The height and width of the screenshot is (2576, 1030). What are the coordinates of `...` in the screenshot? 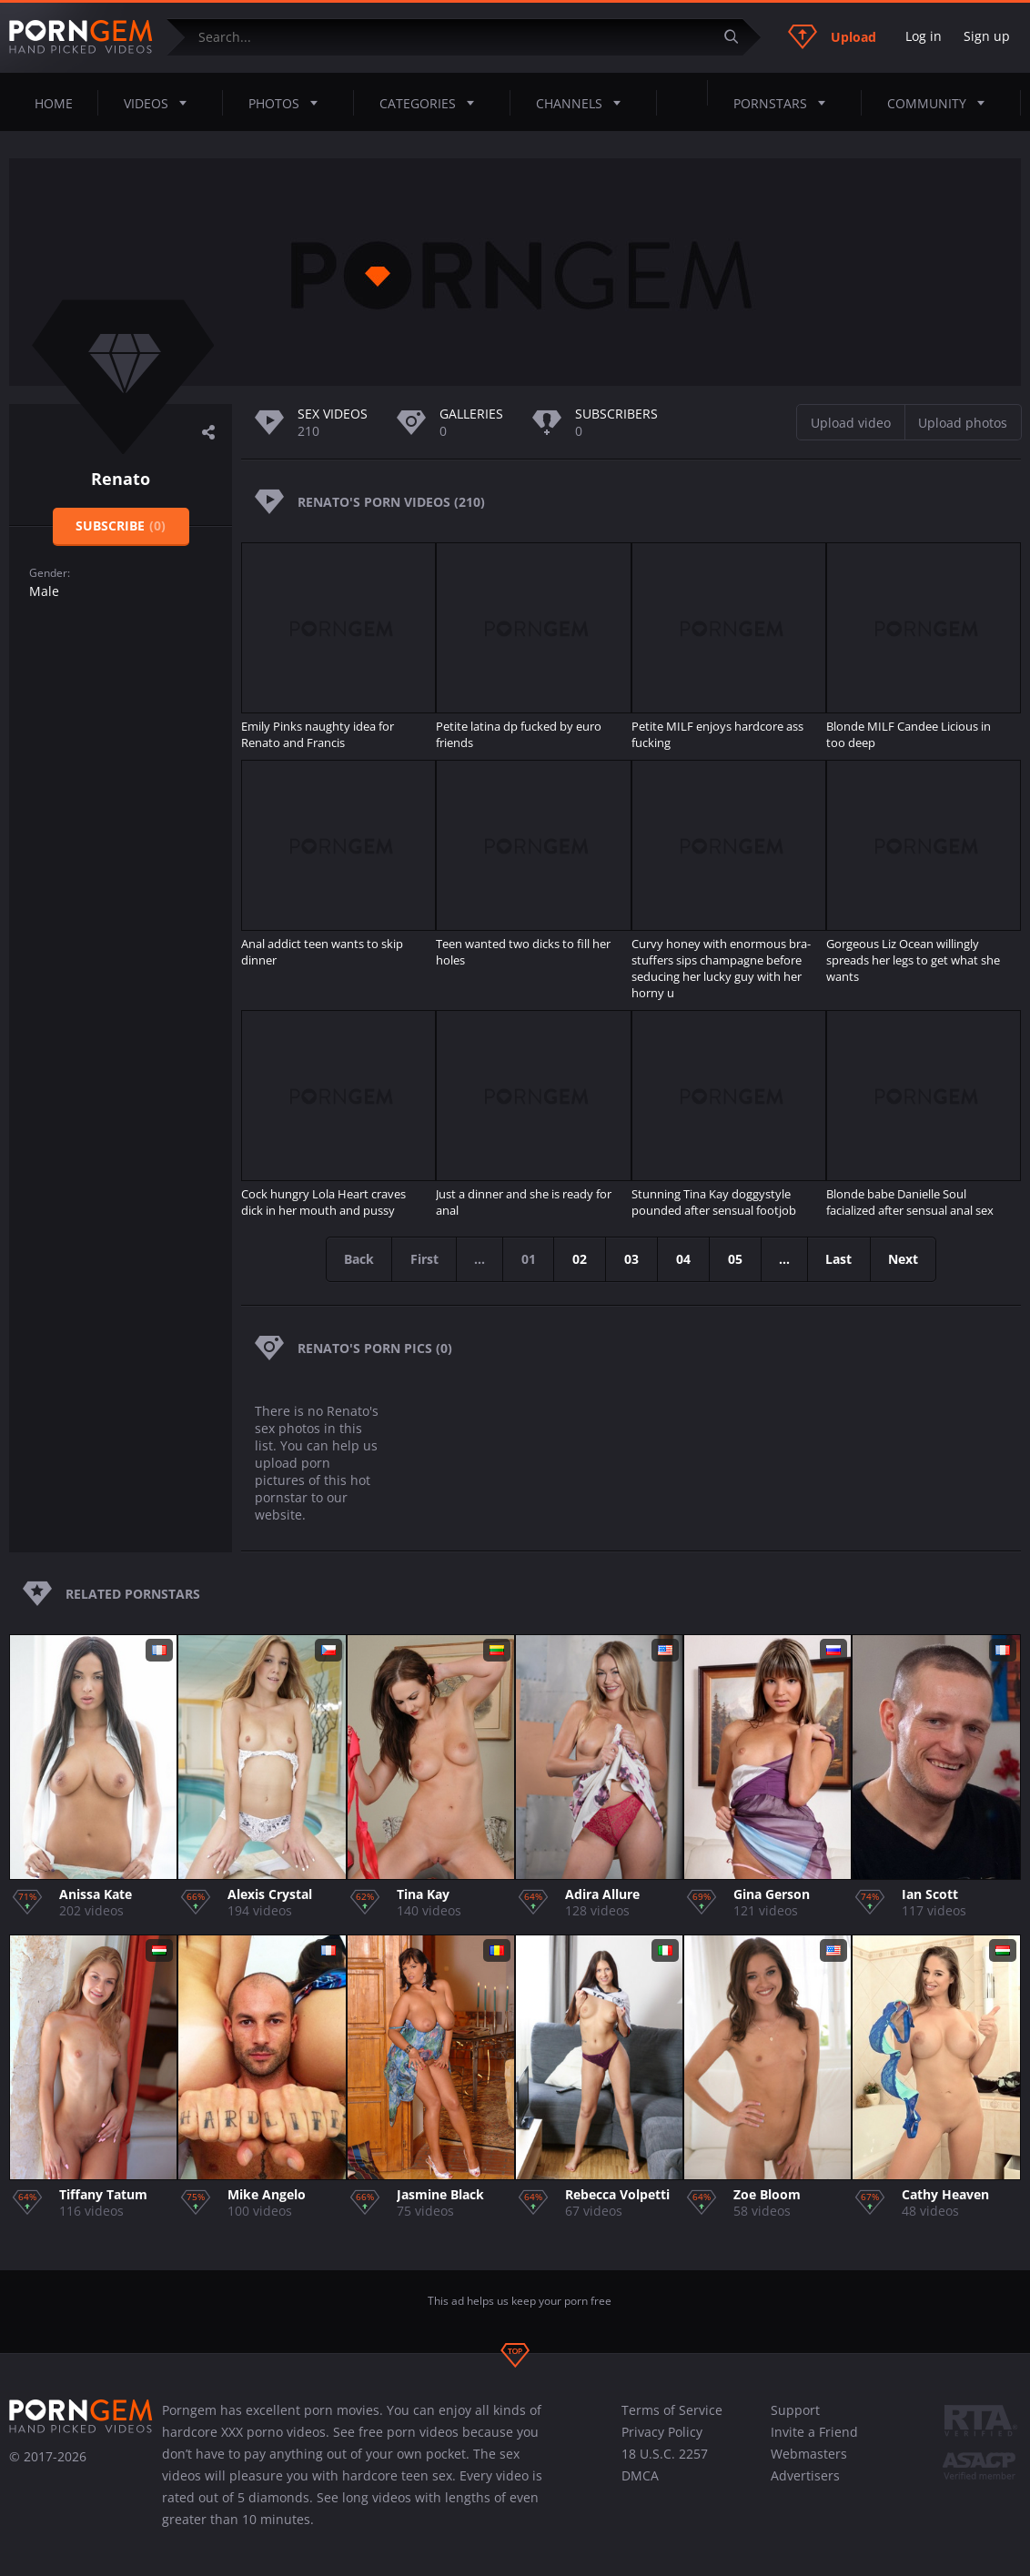 It's located at (786, 1259).